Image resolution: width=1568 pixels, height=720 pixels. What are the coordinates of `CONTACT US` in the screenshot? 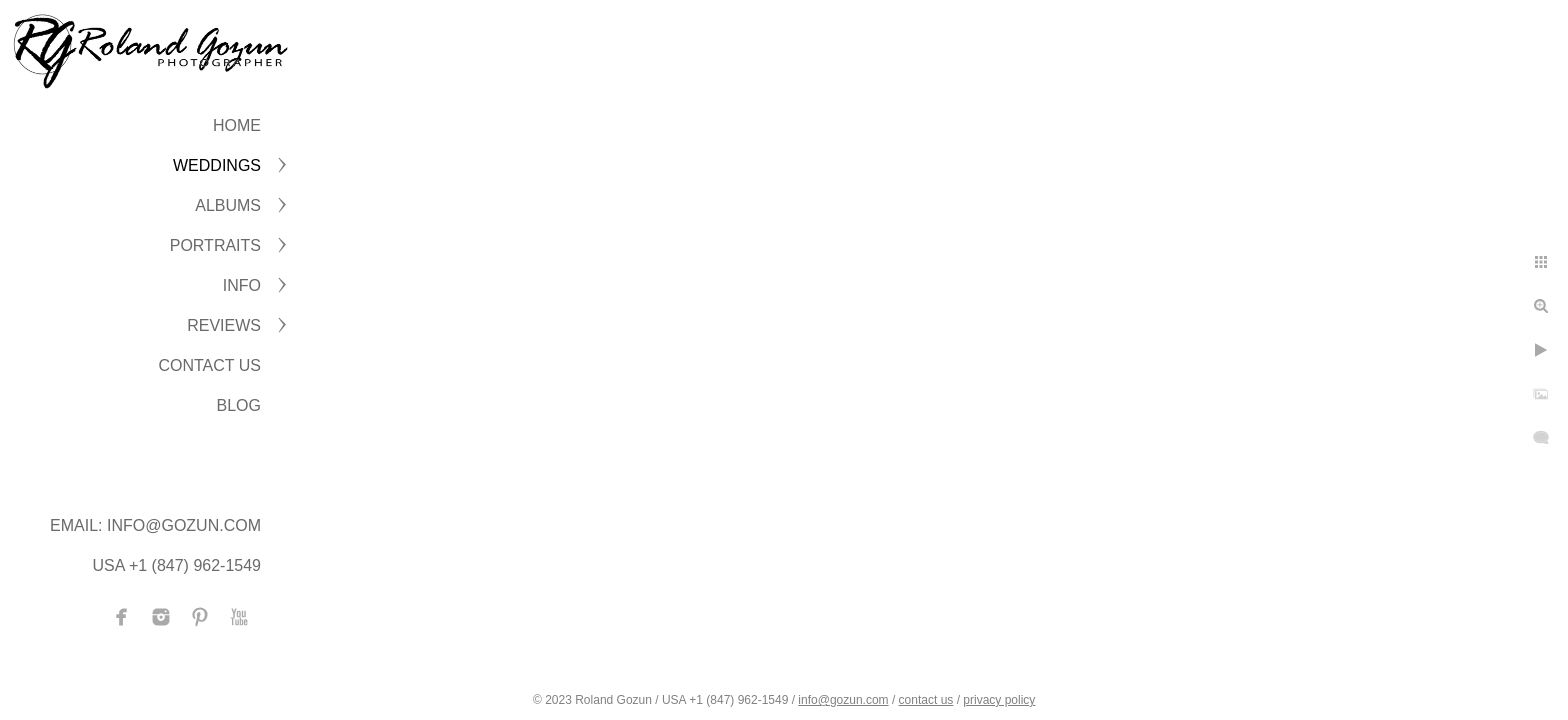 It's located at (209, 365).